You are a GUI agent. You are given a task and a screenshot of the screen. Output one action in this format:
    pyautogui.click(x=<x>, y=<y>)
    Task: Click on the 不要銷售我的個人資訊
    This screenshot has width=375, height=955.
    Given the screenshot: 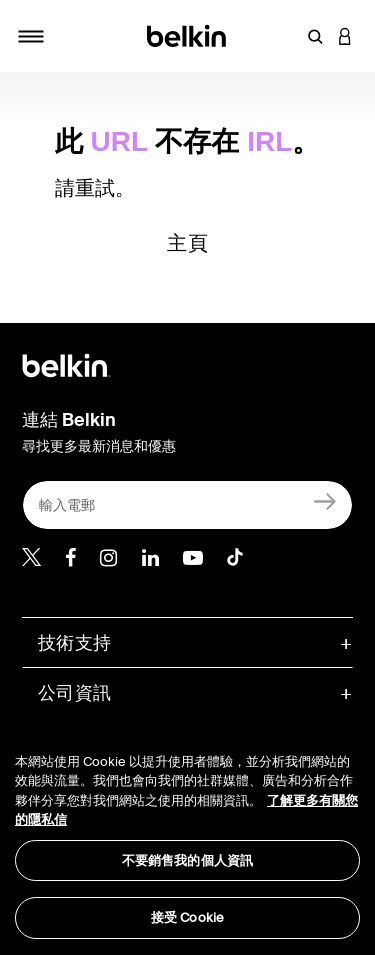 What is the action you would take?
    pyautogui.click(x=187, y=860)
    